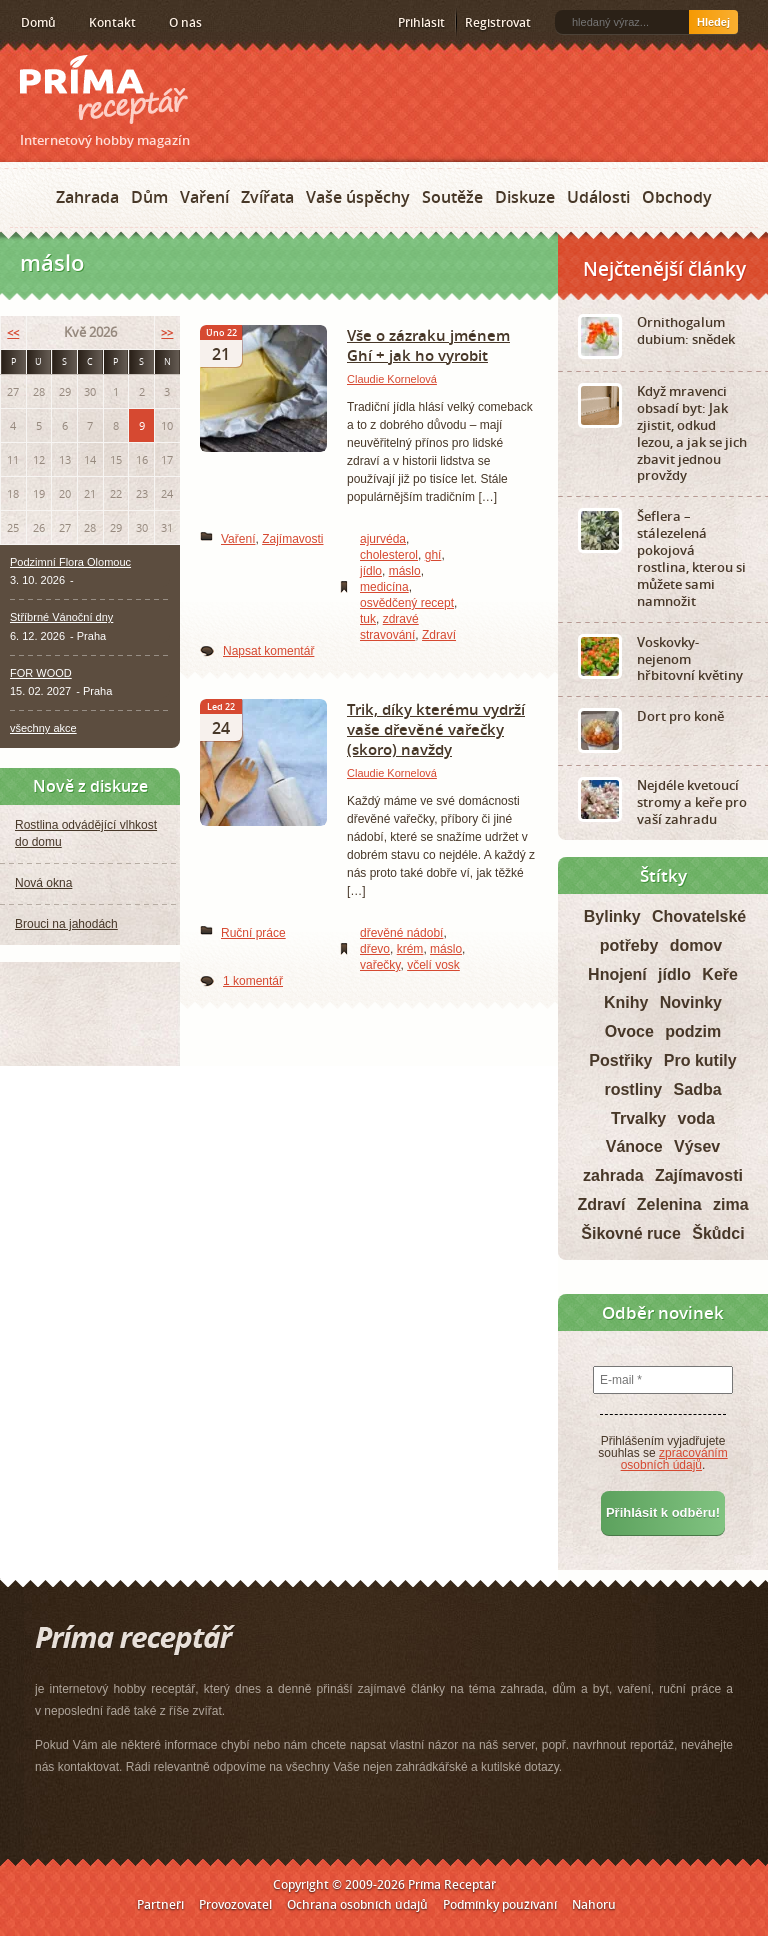  Describe the element at coordinates (677, 197) in the screenshot. I see `Obchody` at that location.